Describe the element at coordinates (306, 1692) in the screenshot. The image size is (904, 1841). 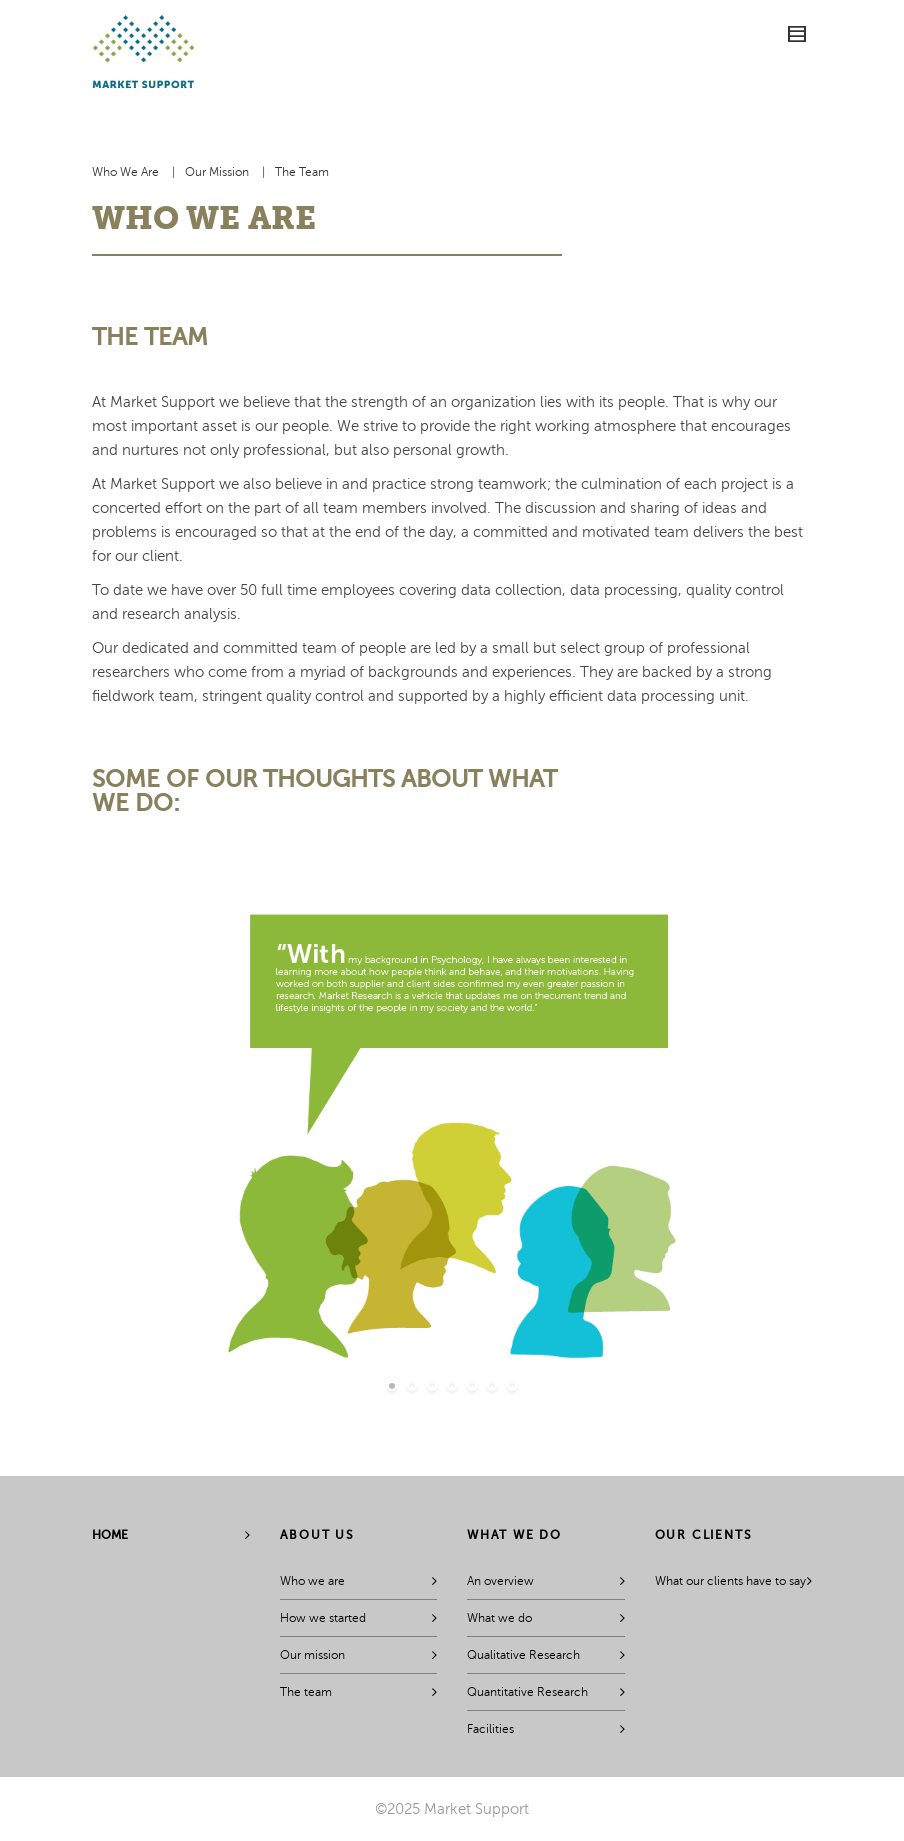
I see `The team` at that location.